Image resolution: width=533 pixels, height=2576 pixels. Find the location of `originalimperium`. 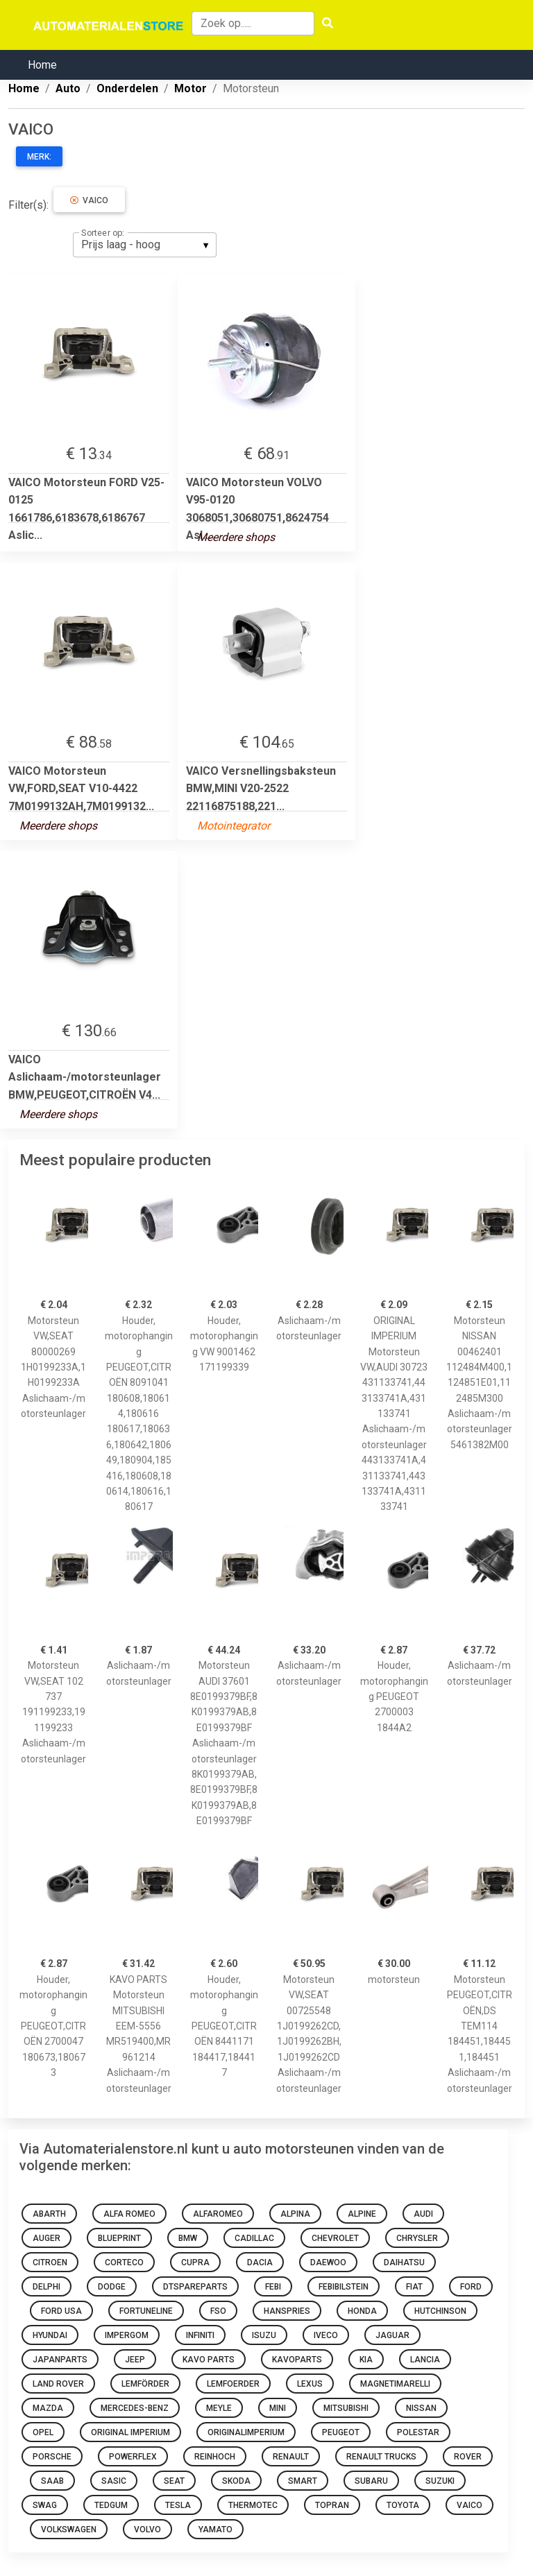

originalimperium is located at coordinates (246, 2432).